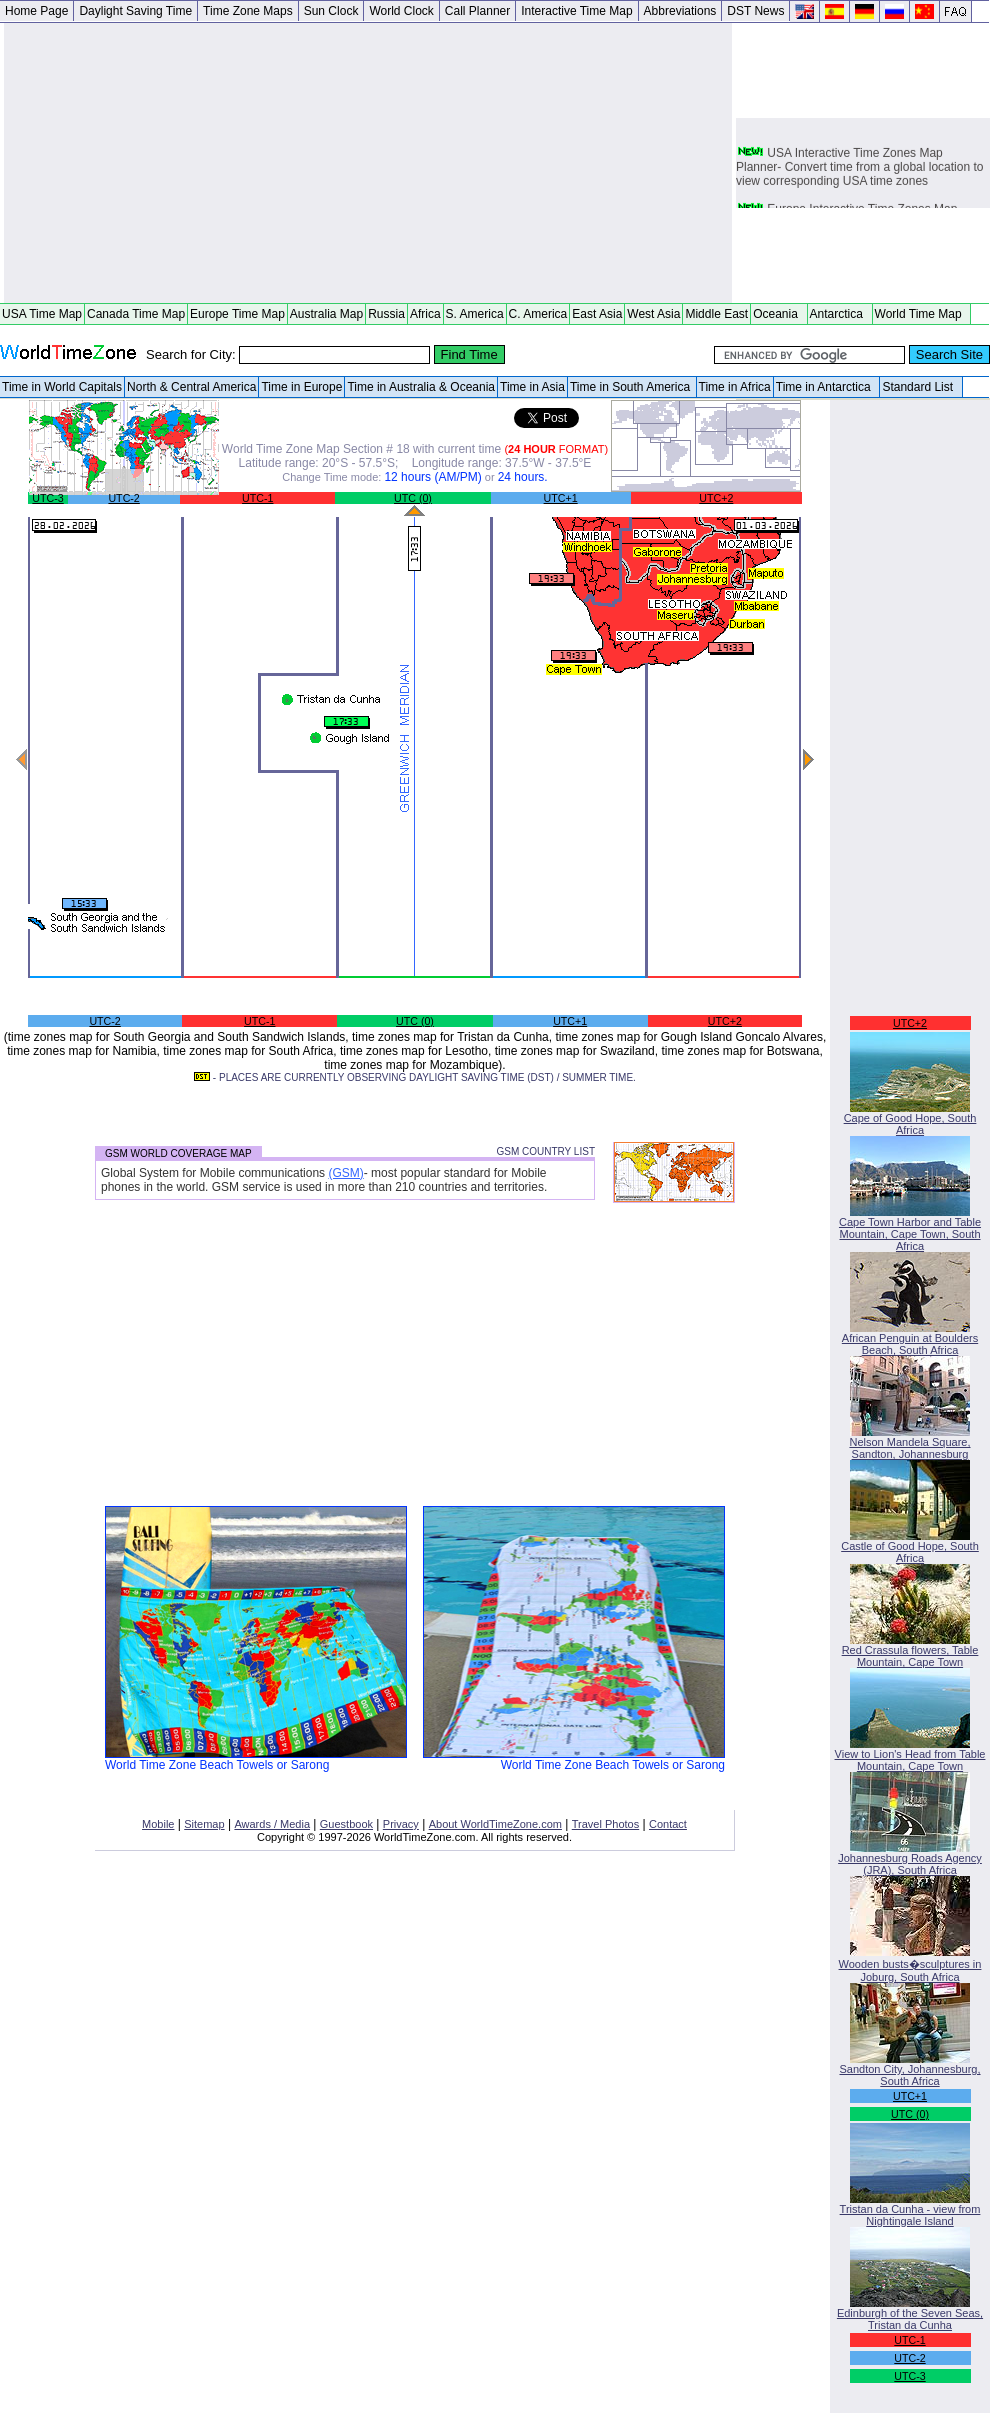 Image resolution: width=990 pixels, height=2413 pixels. I want to click on Time in Australia & Oceania, so click(421, 387).